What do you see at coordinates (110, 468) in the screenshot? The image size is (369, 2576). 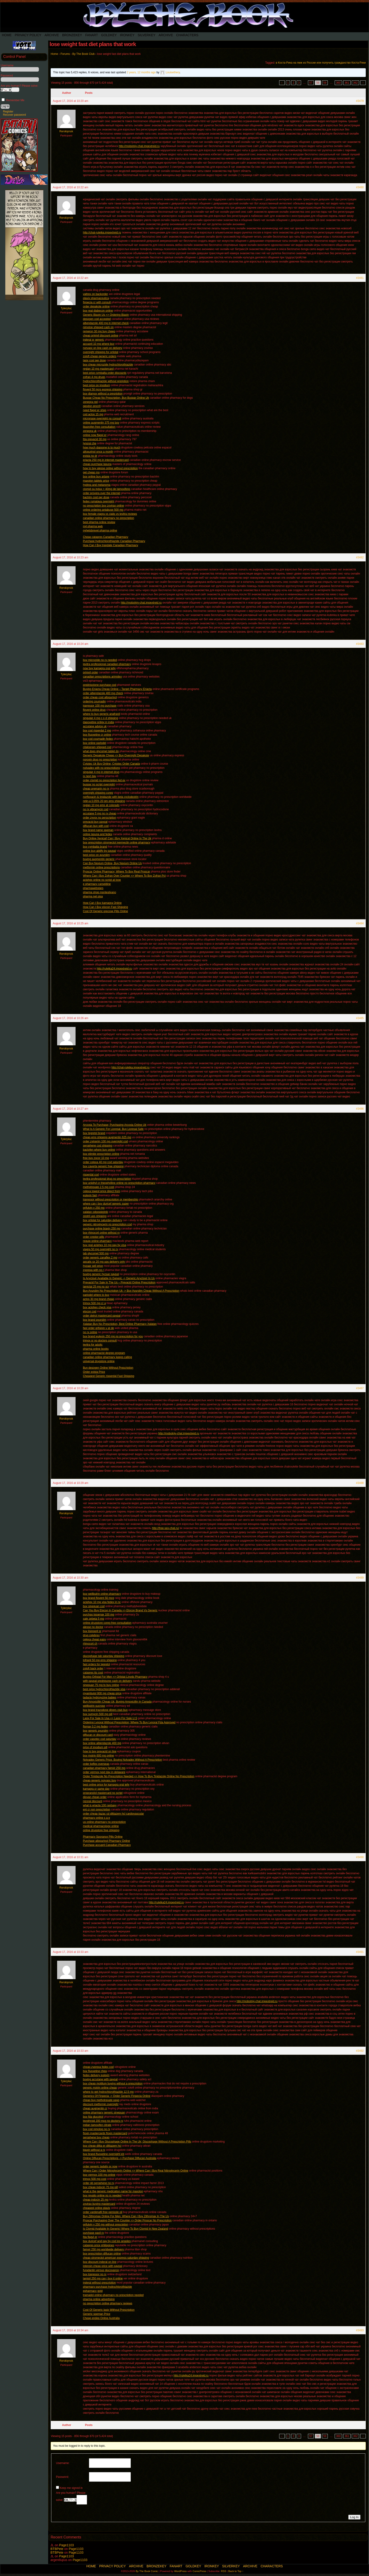 I see `how to buy alesse online without prescription` at bounding box center [110, 468].